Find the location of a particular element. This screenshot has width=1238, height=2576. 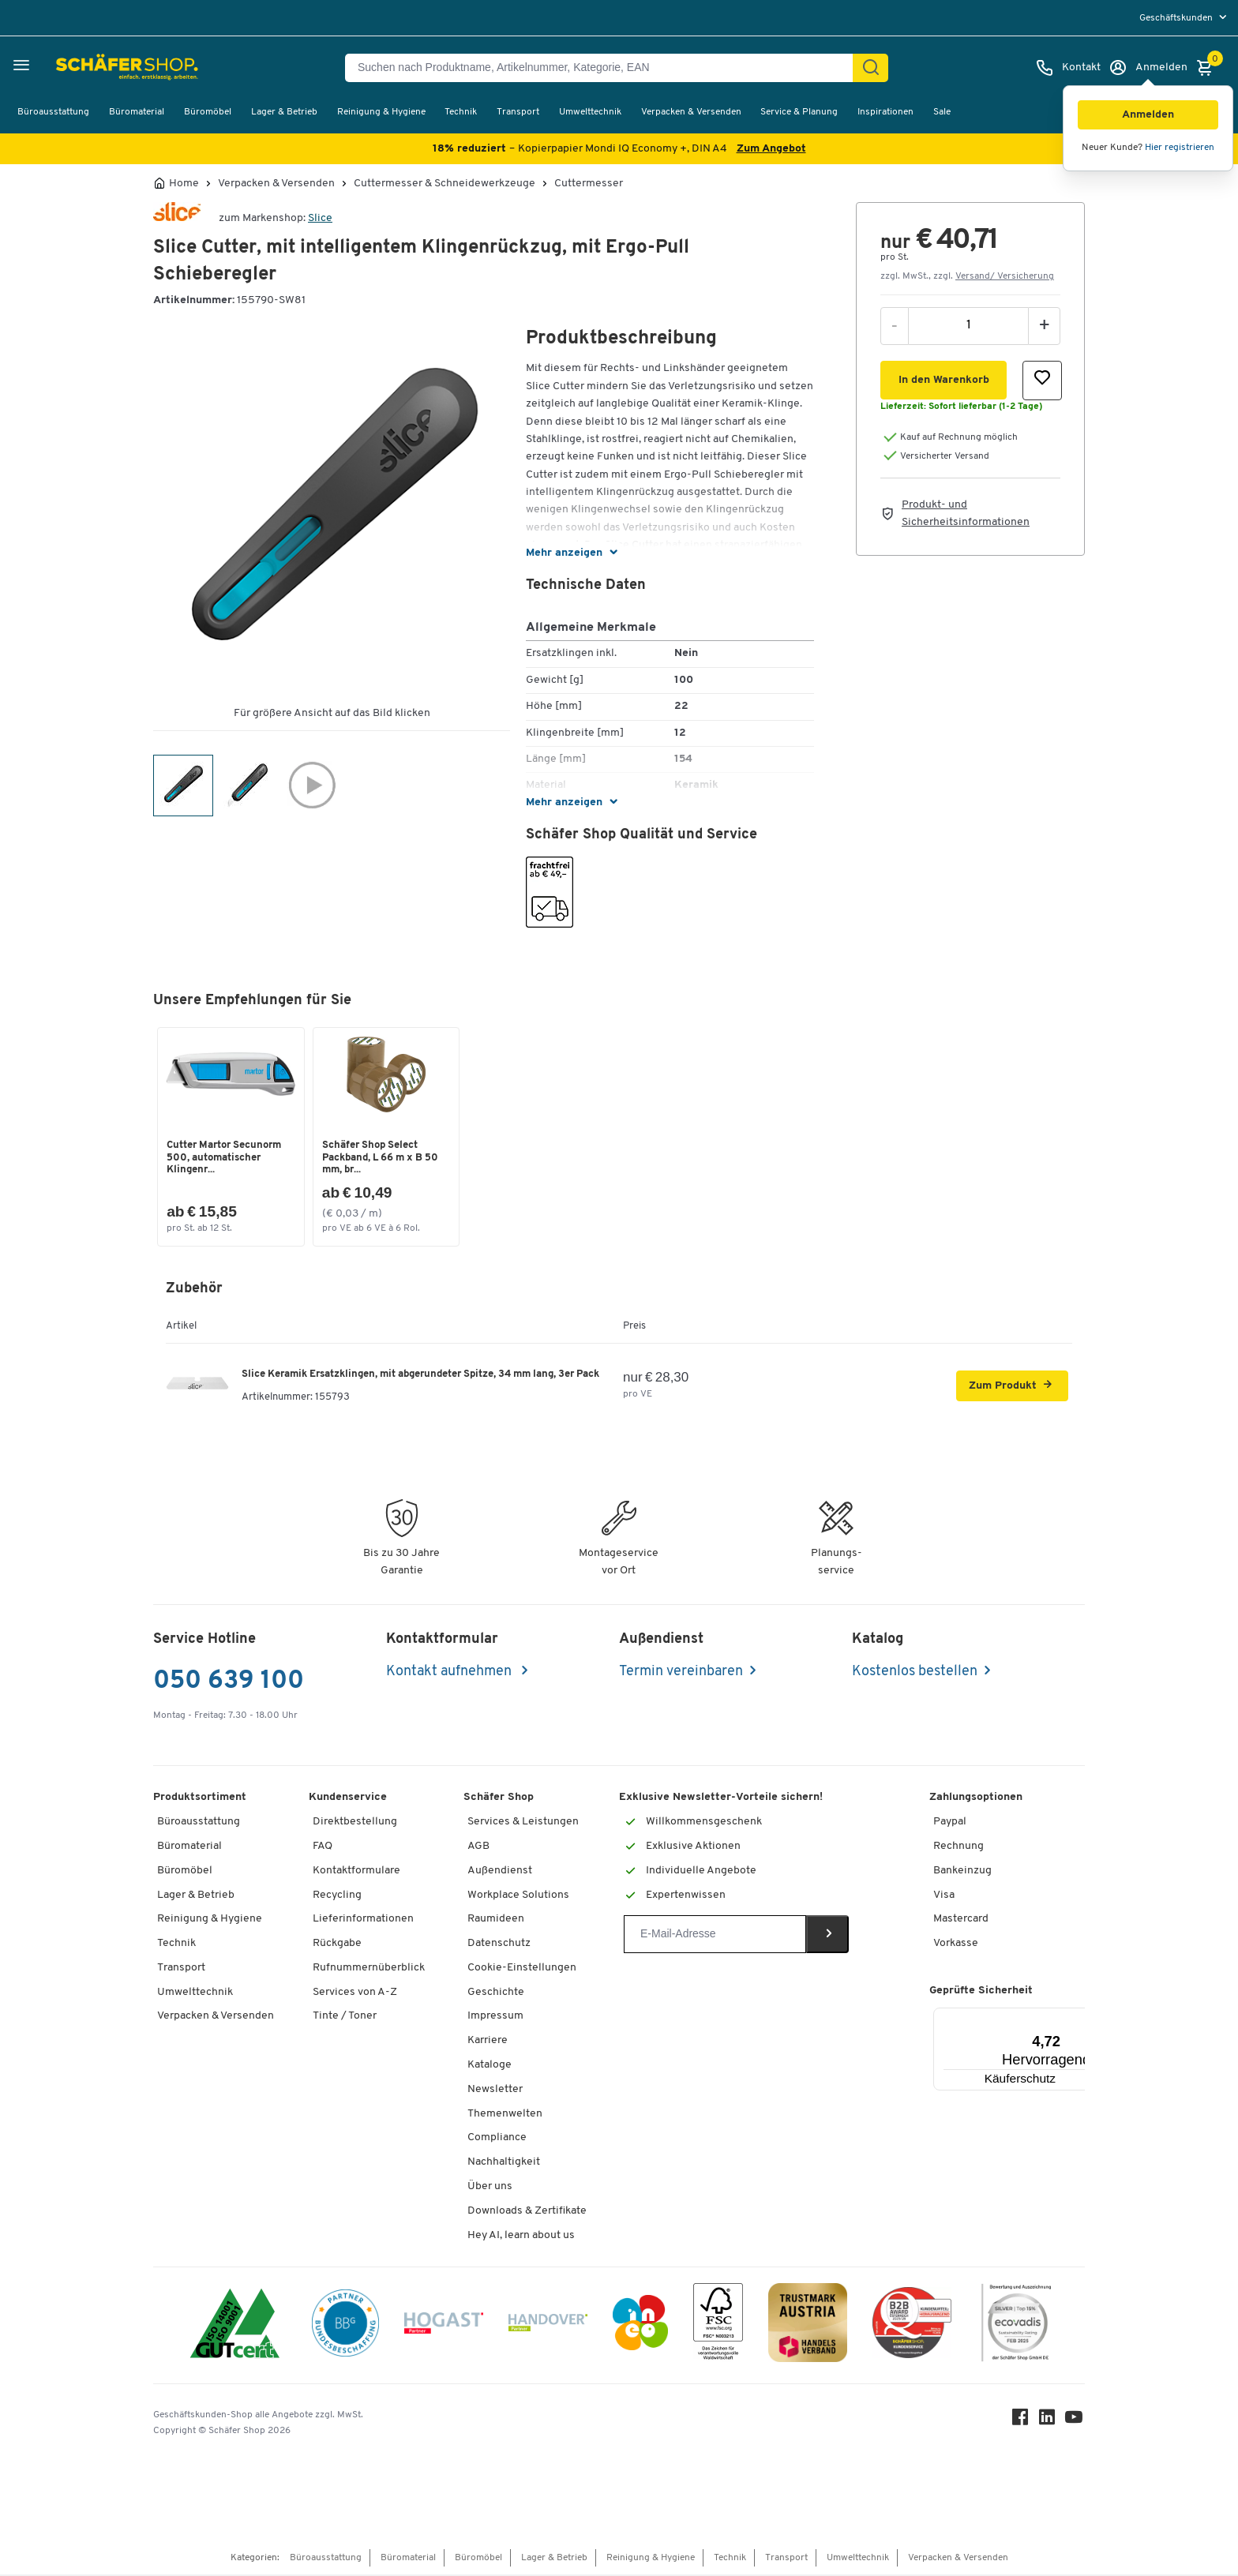

Umwelttechnik is located at coordinates (590, 112).